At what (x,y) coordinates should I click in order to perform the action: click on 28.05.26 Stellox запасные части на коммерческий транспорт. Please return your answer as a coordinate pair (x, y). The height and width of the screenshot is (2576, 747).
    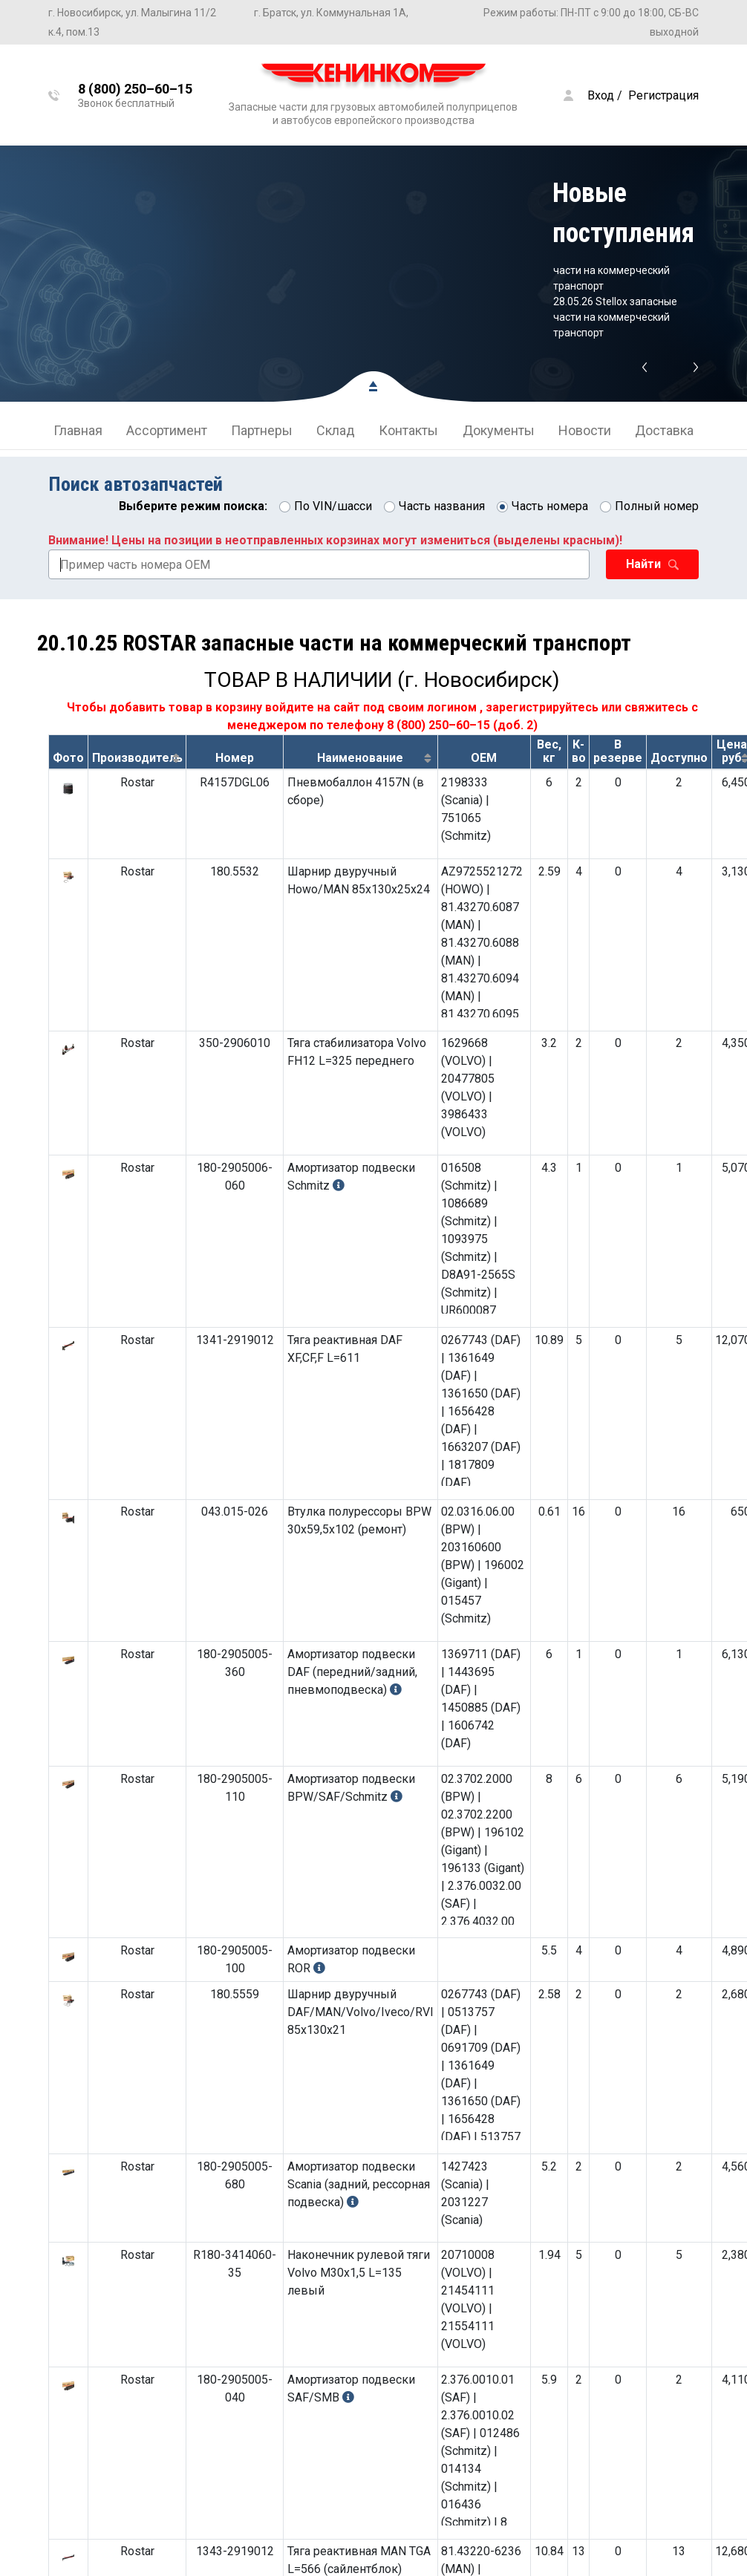
    Looking at the image, I should click on (615, 317).